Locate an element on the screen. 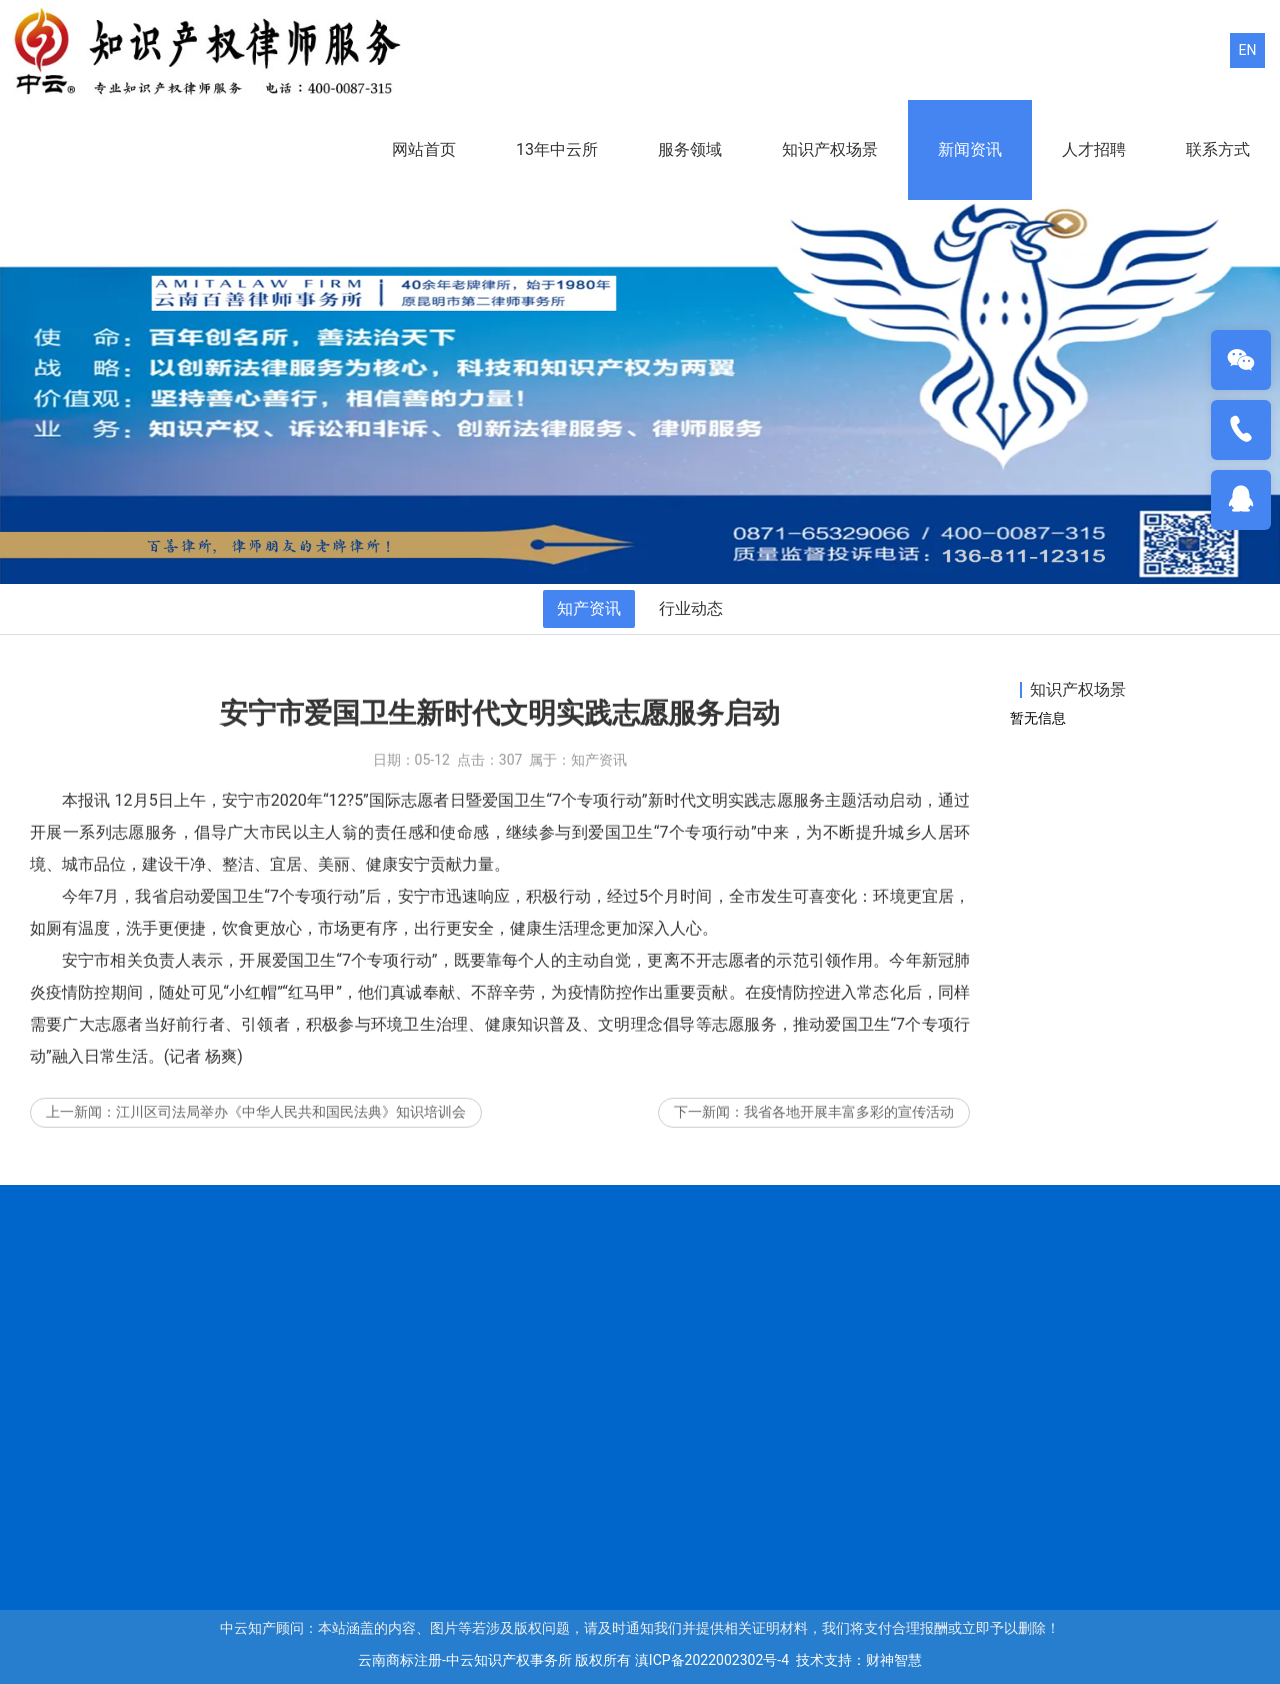  我省各地开展丰富多彩的宣传活动 is located at coordinates (849, 1126).